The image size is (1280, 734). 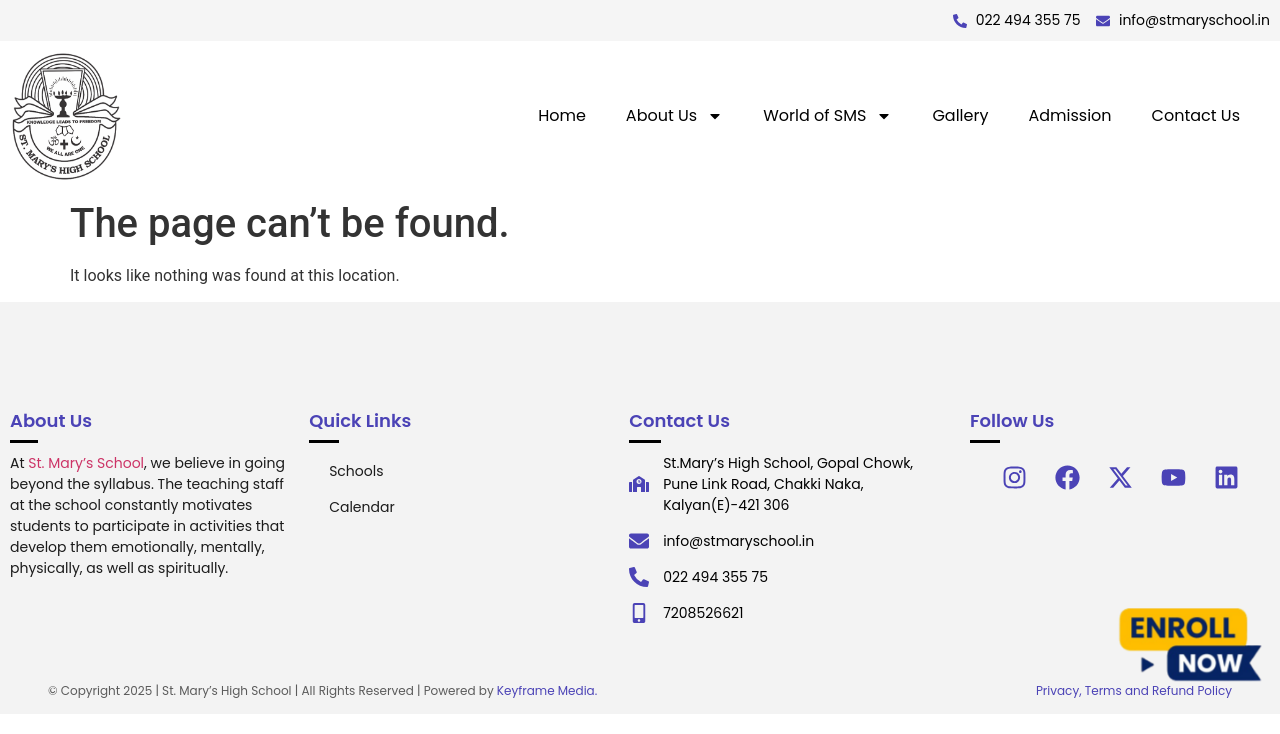 I want to click on Gallery, so click(x=960, y=115).